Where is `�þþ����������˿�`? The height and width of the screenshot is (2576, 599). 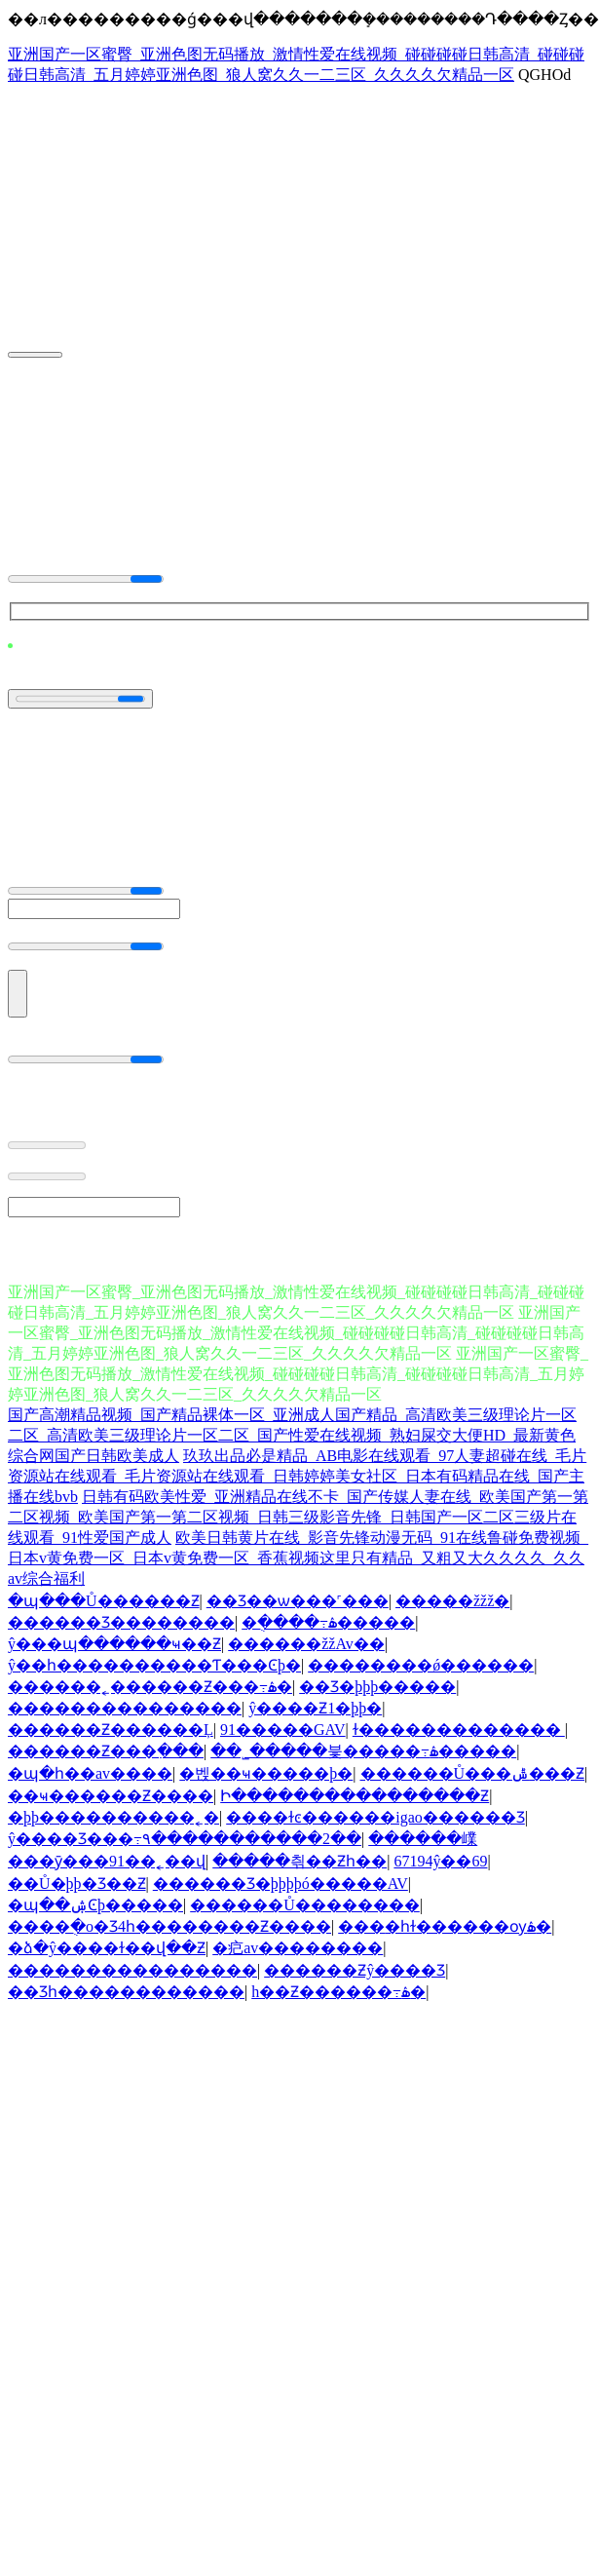
�þþ����������˿� is located at coordinates (113, 1817).